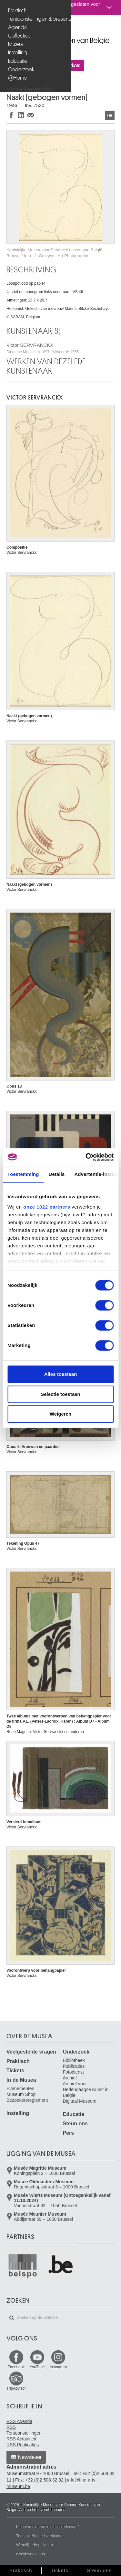  I want to click on Alles toestaan, so click(60, 1374).